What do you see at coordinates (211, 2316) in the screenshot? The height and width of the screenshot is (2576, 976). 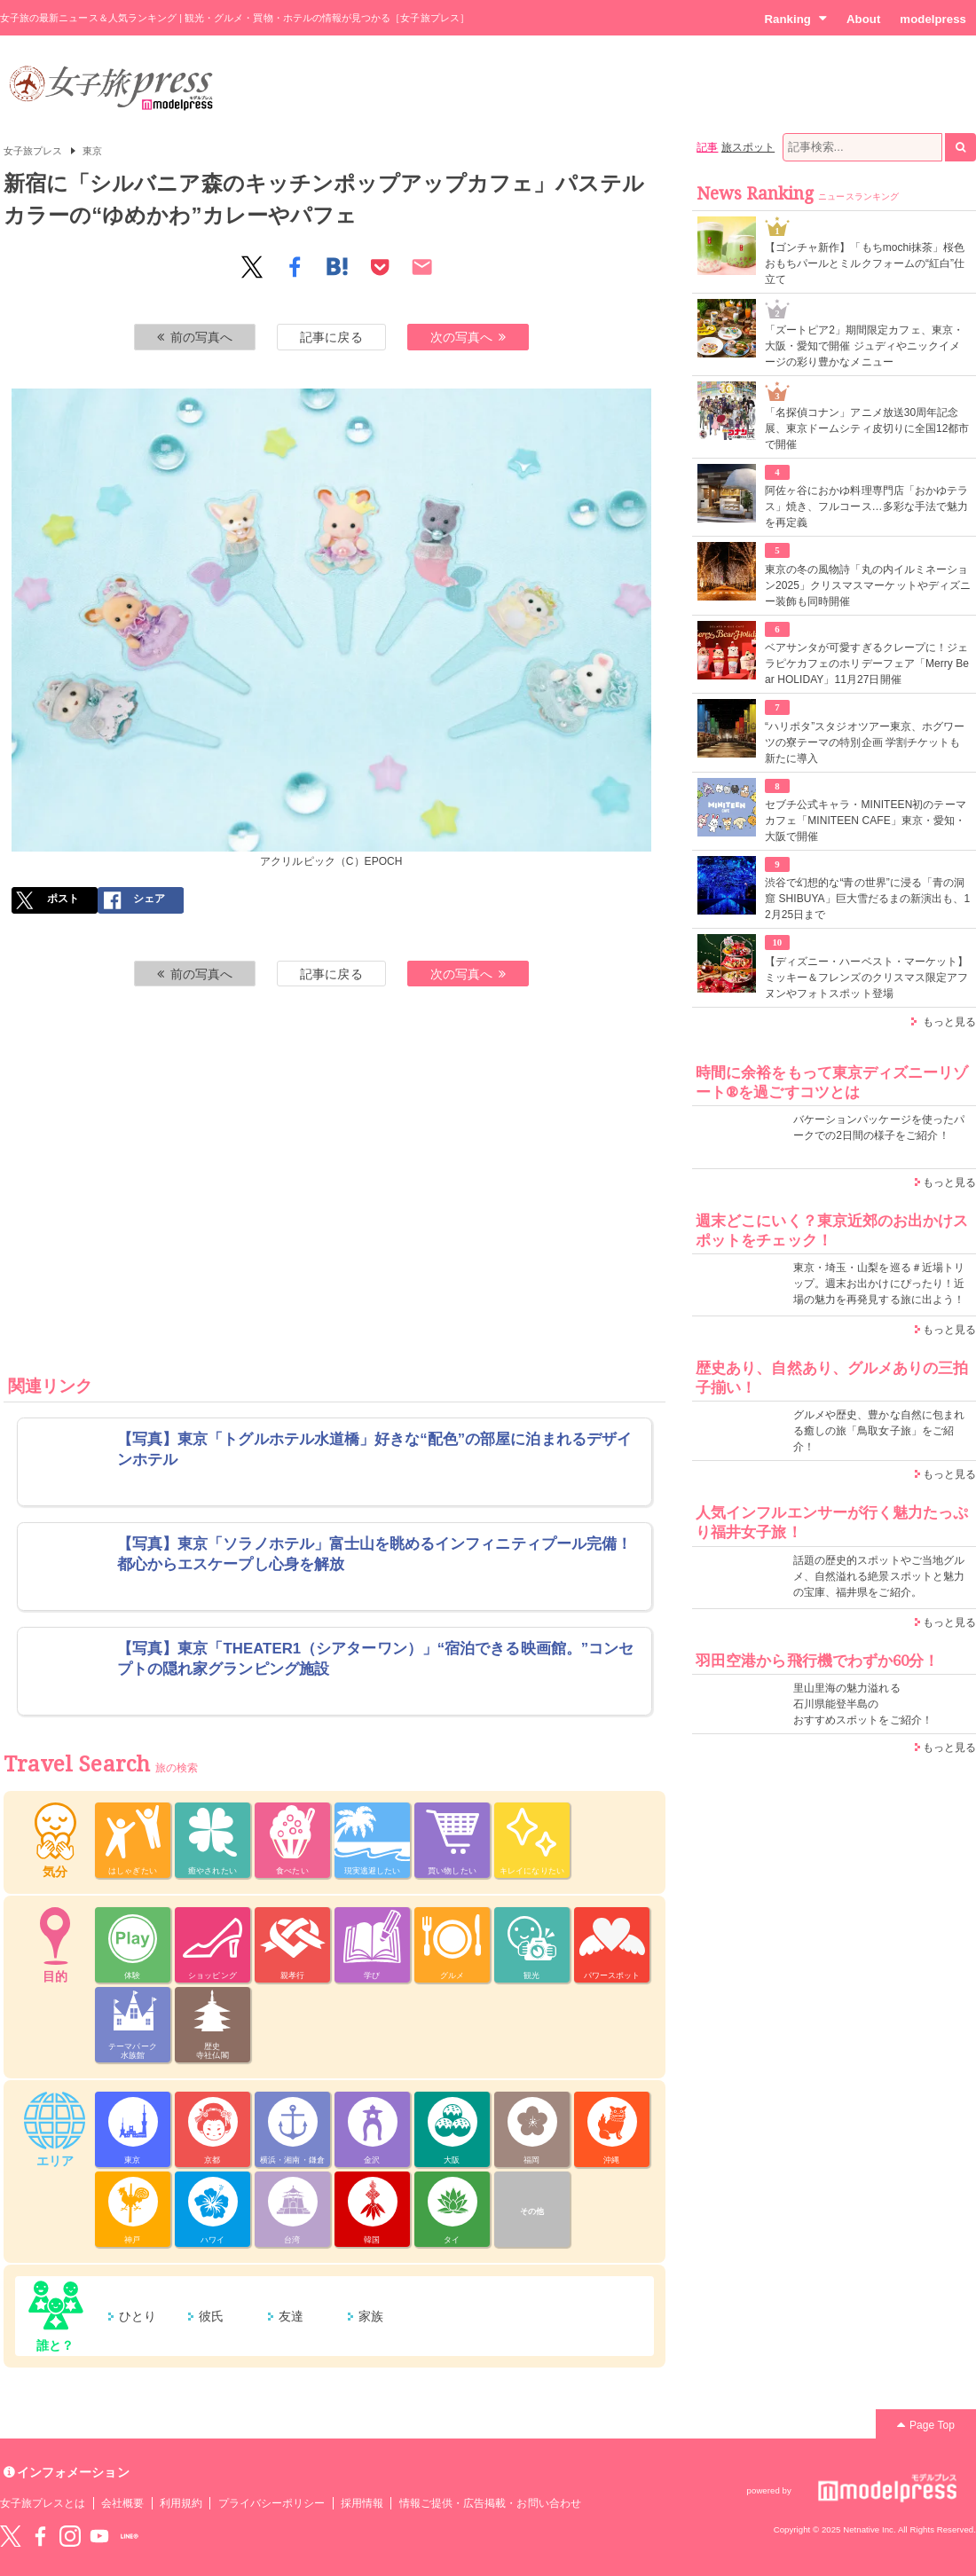 I see `彼氏` at bounding box center [211, 2316].